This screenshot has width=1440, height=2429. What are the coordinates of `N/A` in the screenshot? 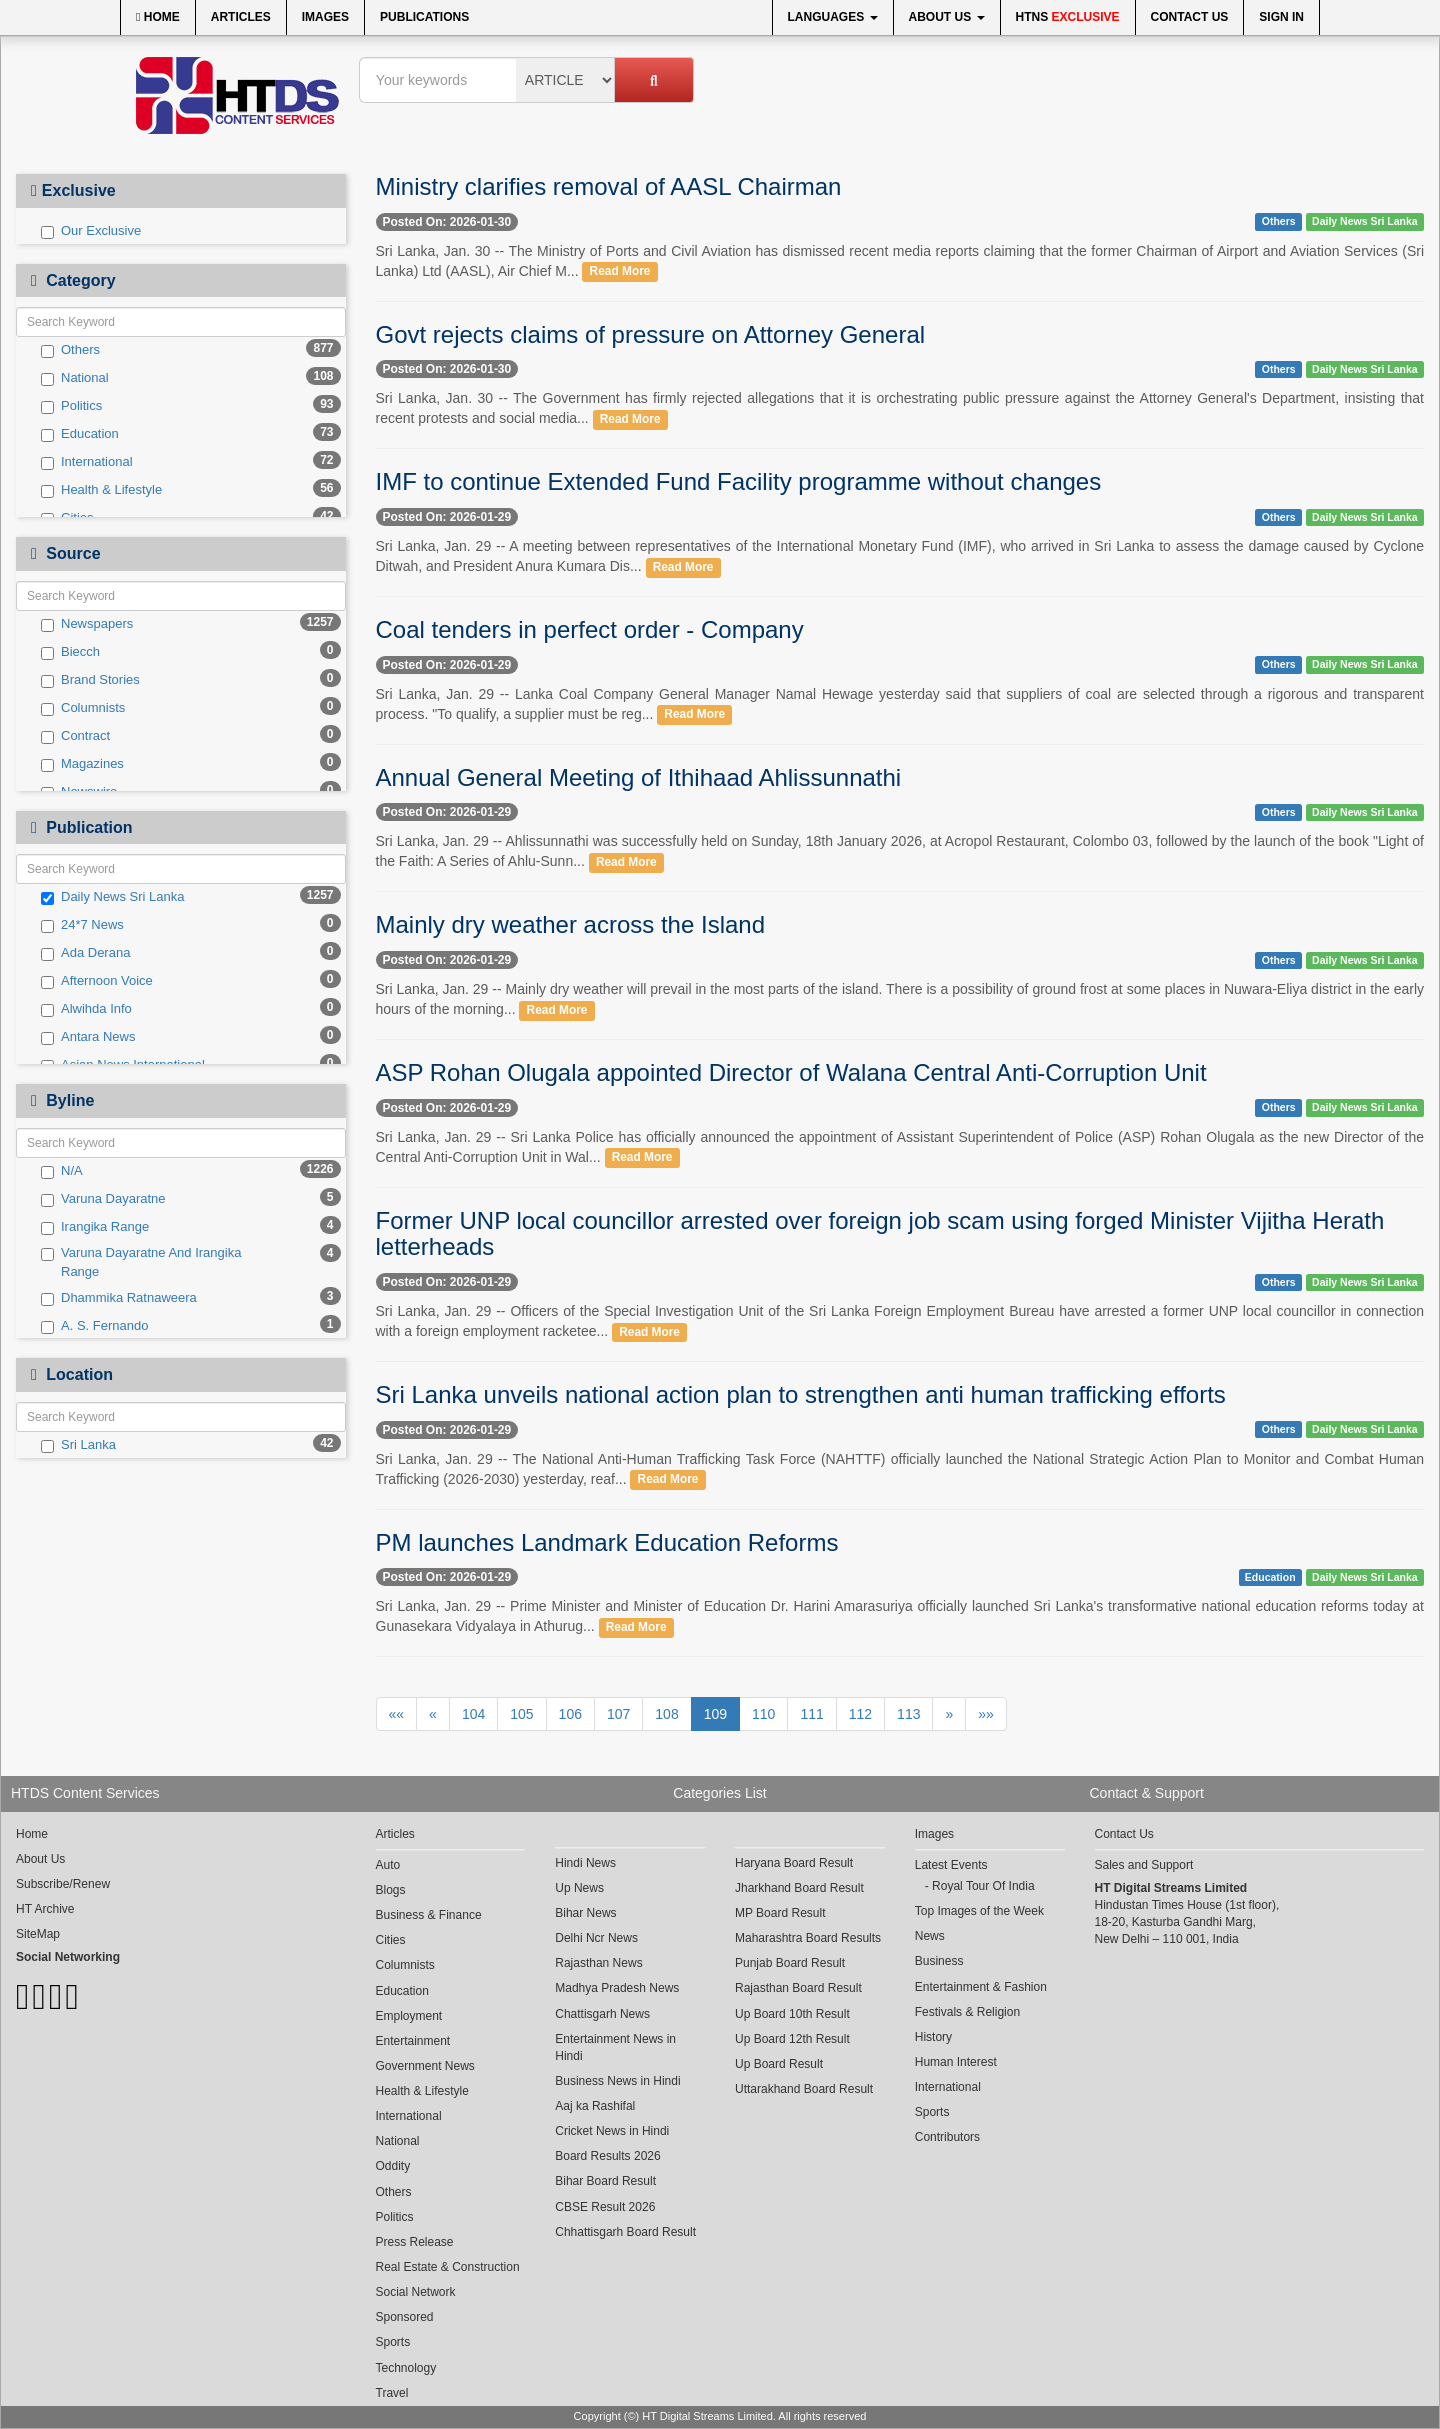 It's located at (62, 1171).